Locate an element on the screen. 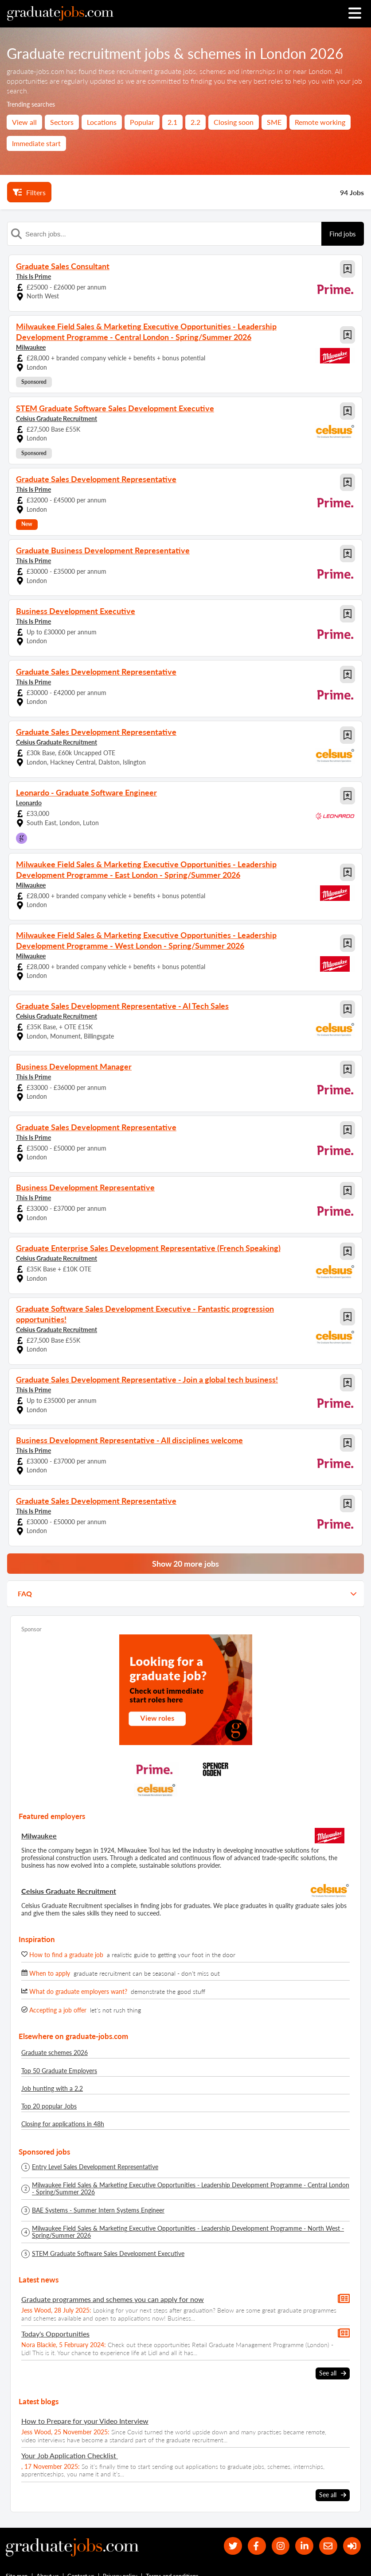 The image size is (371, 2576). BAE Systems - Summer Intern Systems Engineer is located at coordinates (98, 2210).